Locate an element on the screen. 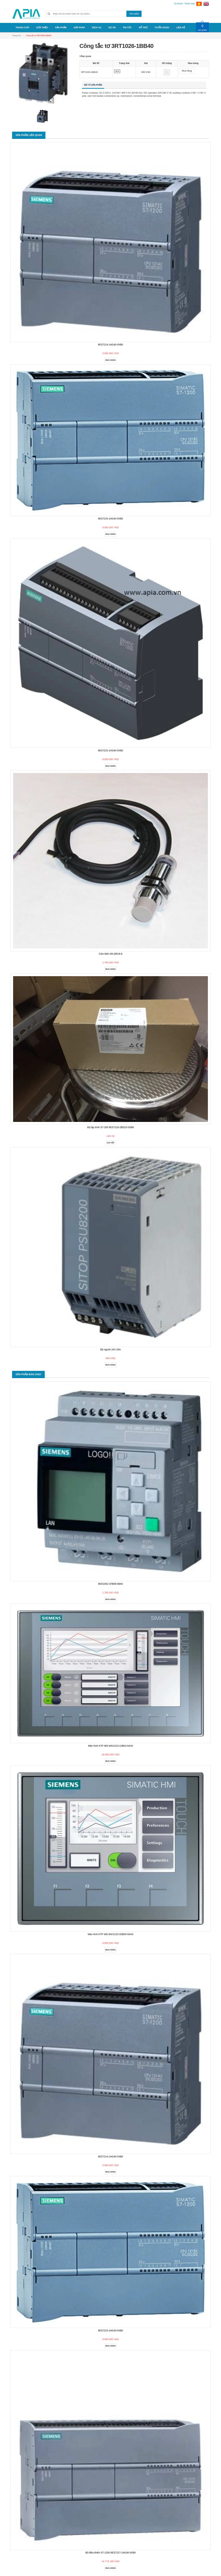 The width and height of the screenshot is (221, 2576). NEW is located at coordinates (117, 71).